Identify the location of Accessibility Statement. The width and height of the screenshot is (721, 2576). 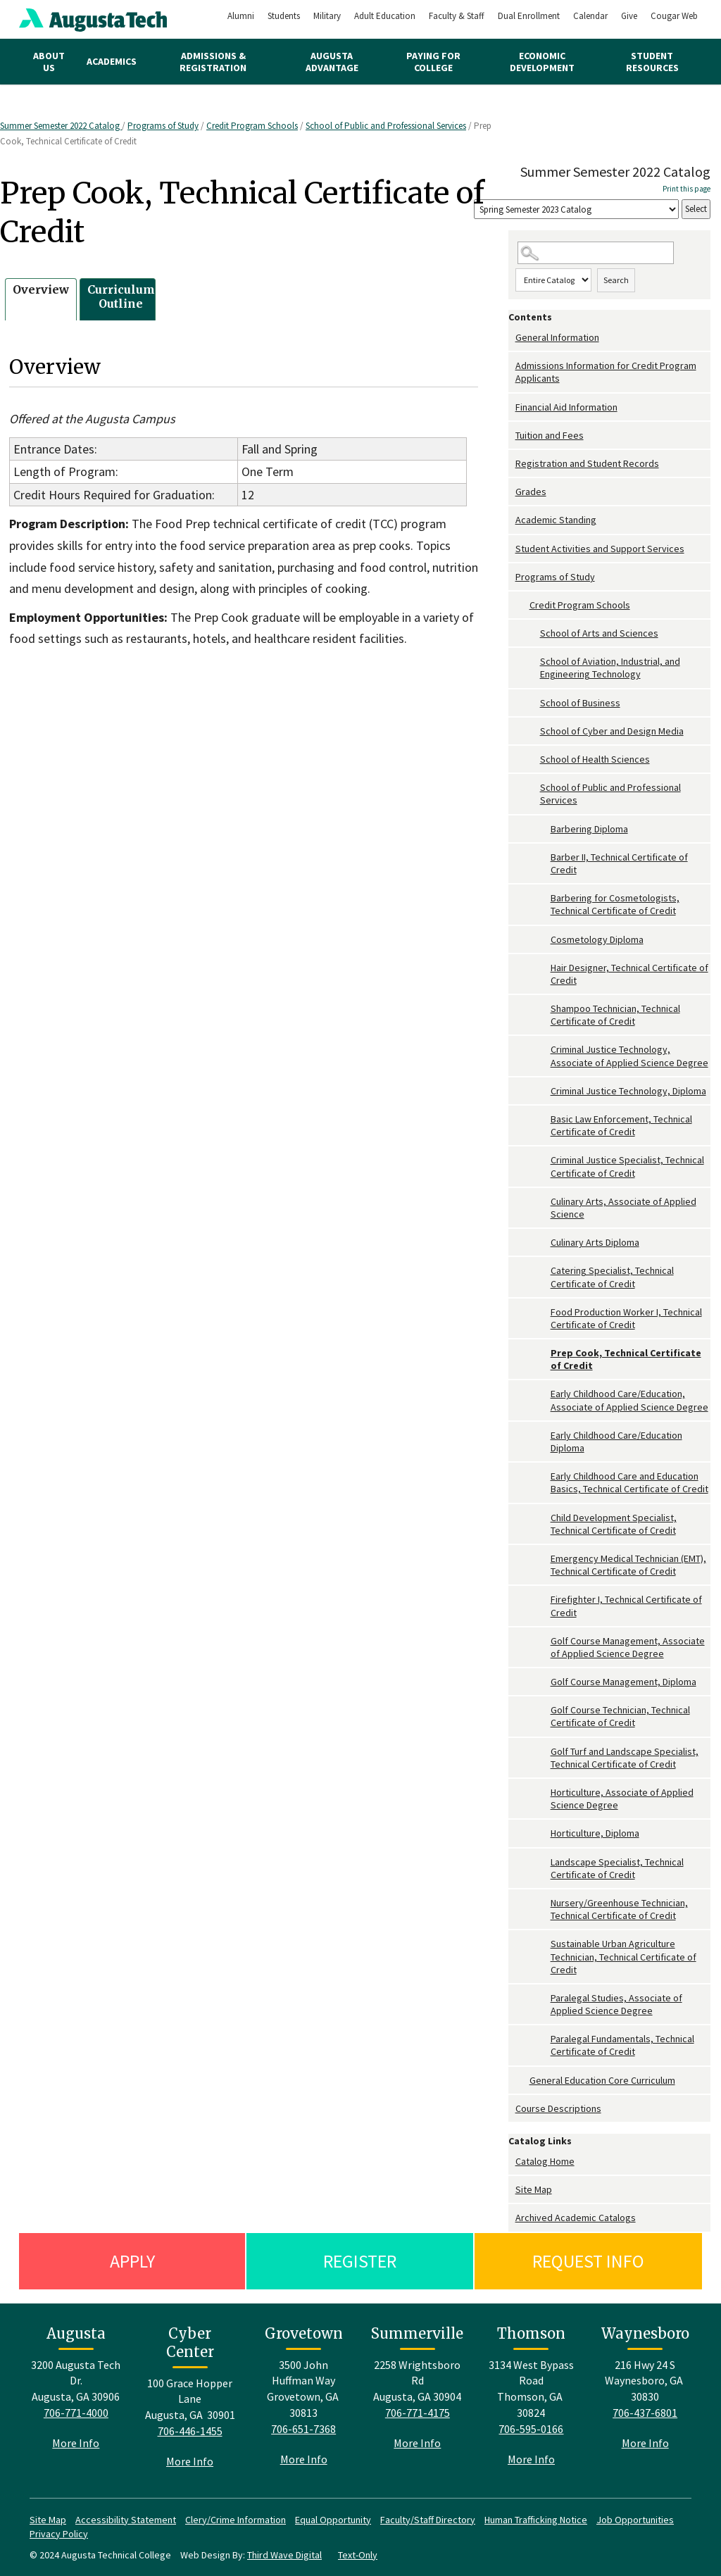
(125, 2519).